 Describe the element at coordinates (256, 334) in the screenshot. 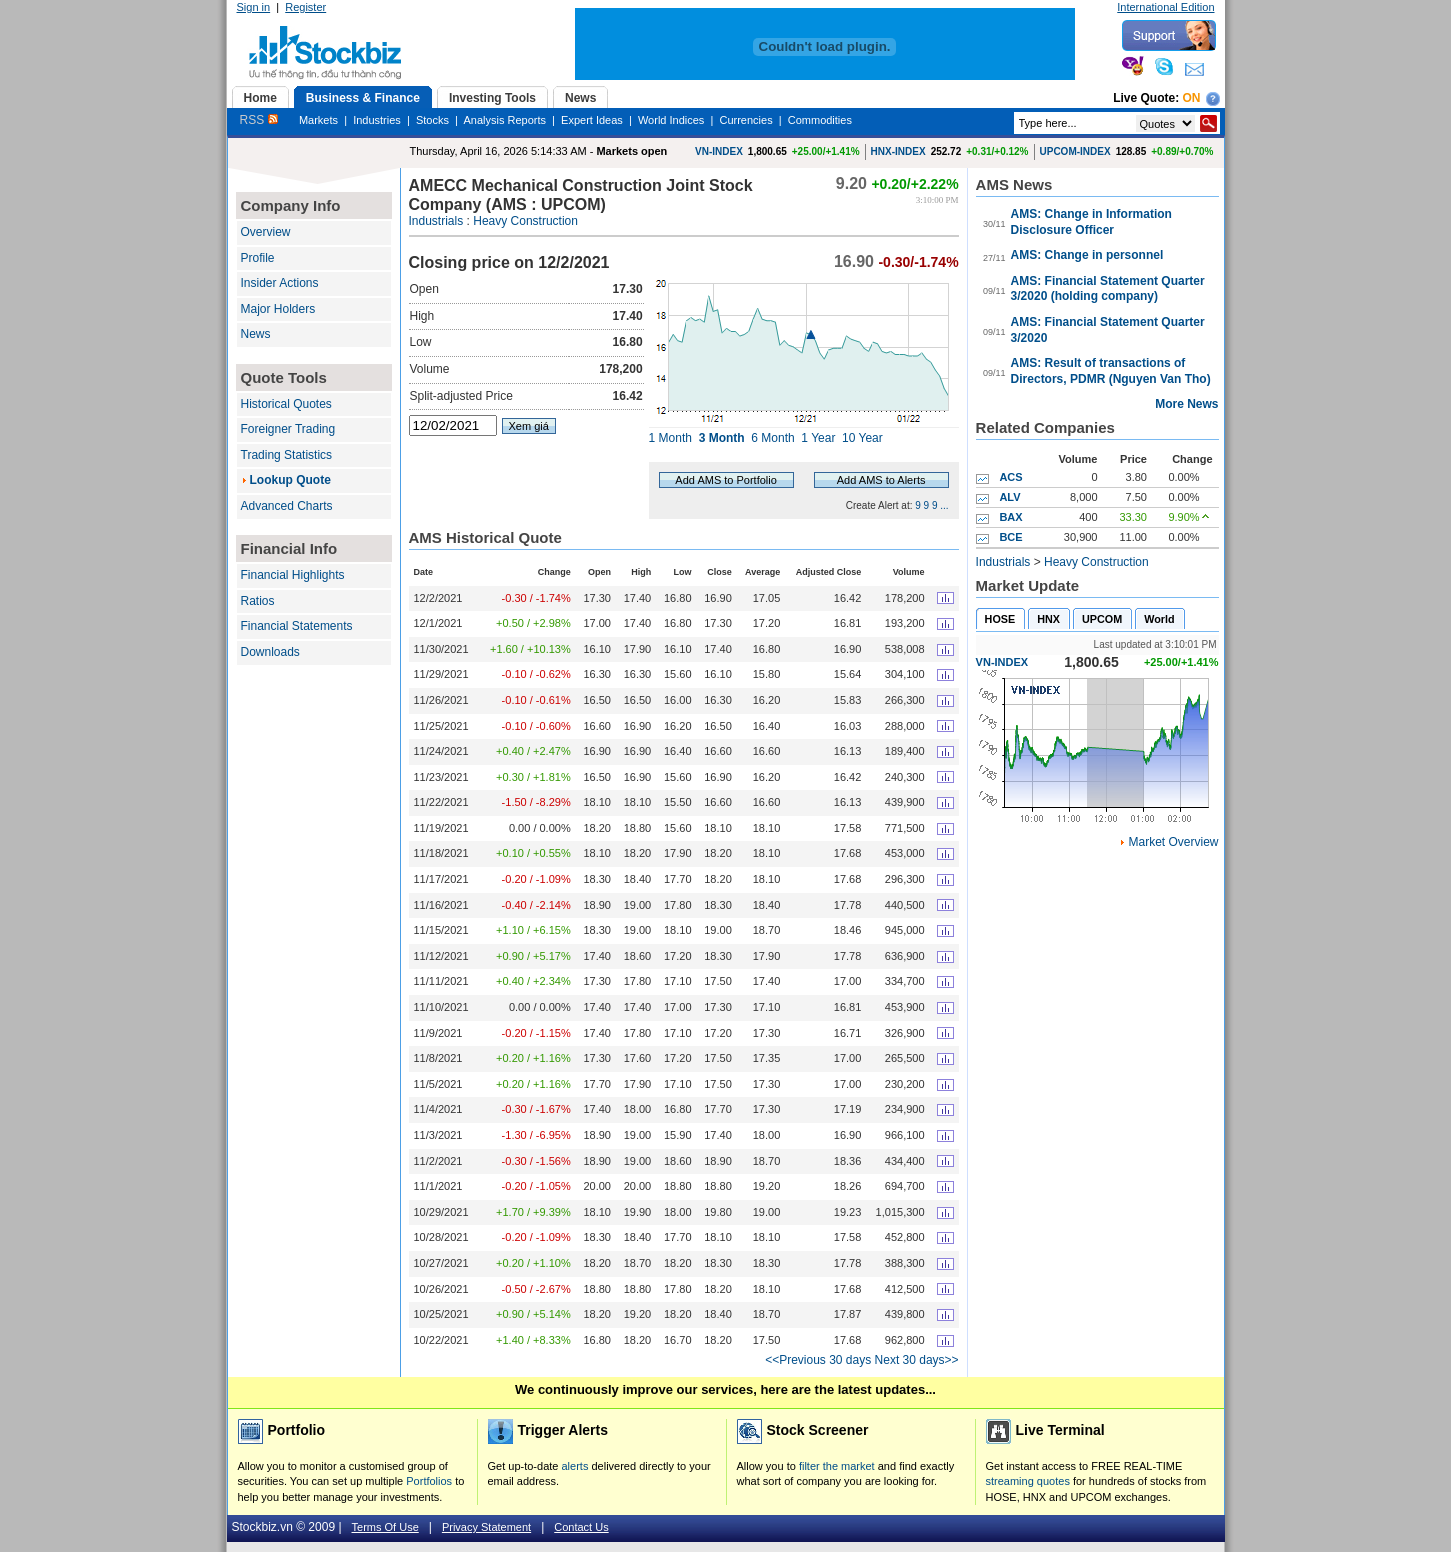

I see `News` at that location.